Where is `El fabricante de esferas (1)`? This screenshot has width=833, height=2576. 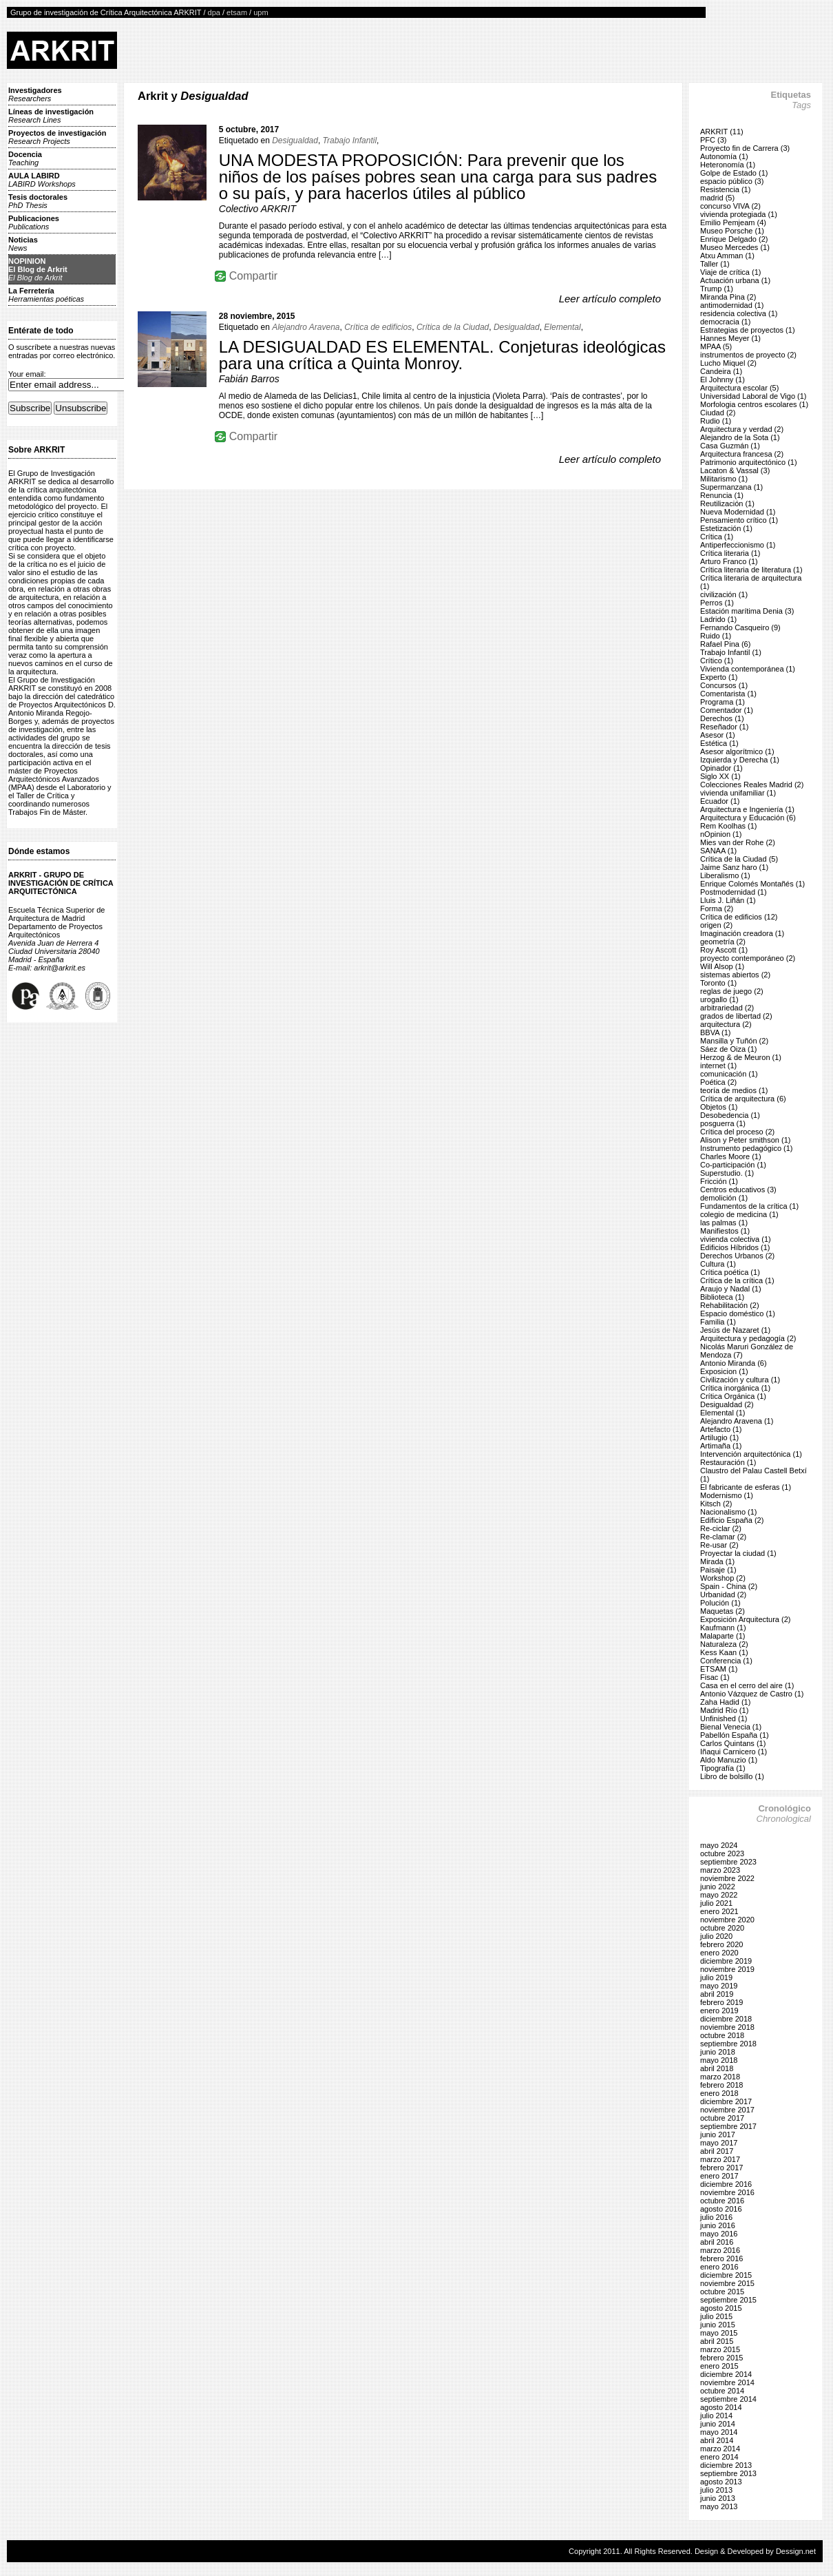 El fabricante de esferas (1) is located at coordinates (745, 1487).